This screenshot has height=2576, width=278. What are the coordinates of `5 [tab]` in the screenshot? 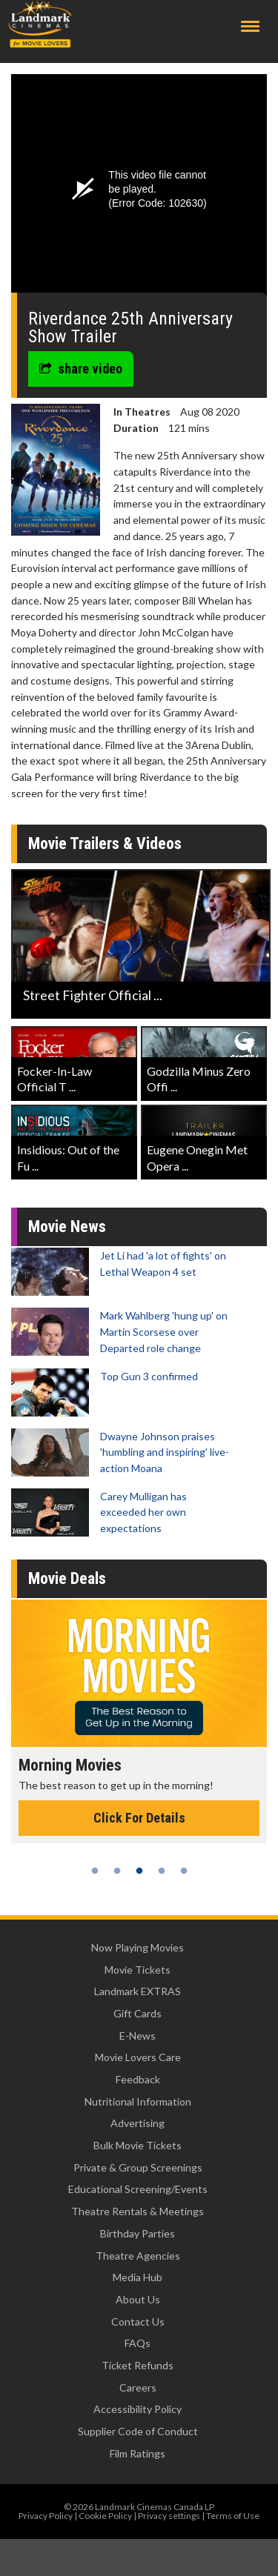 It's located at (183, 1870).